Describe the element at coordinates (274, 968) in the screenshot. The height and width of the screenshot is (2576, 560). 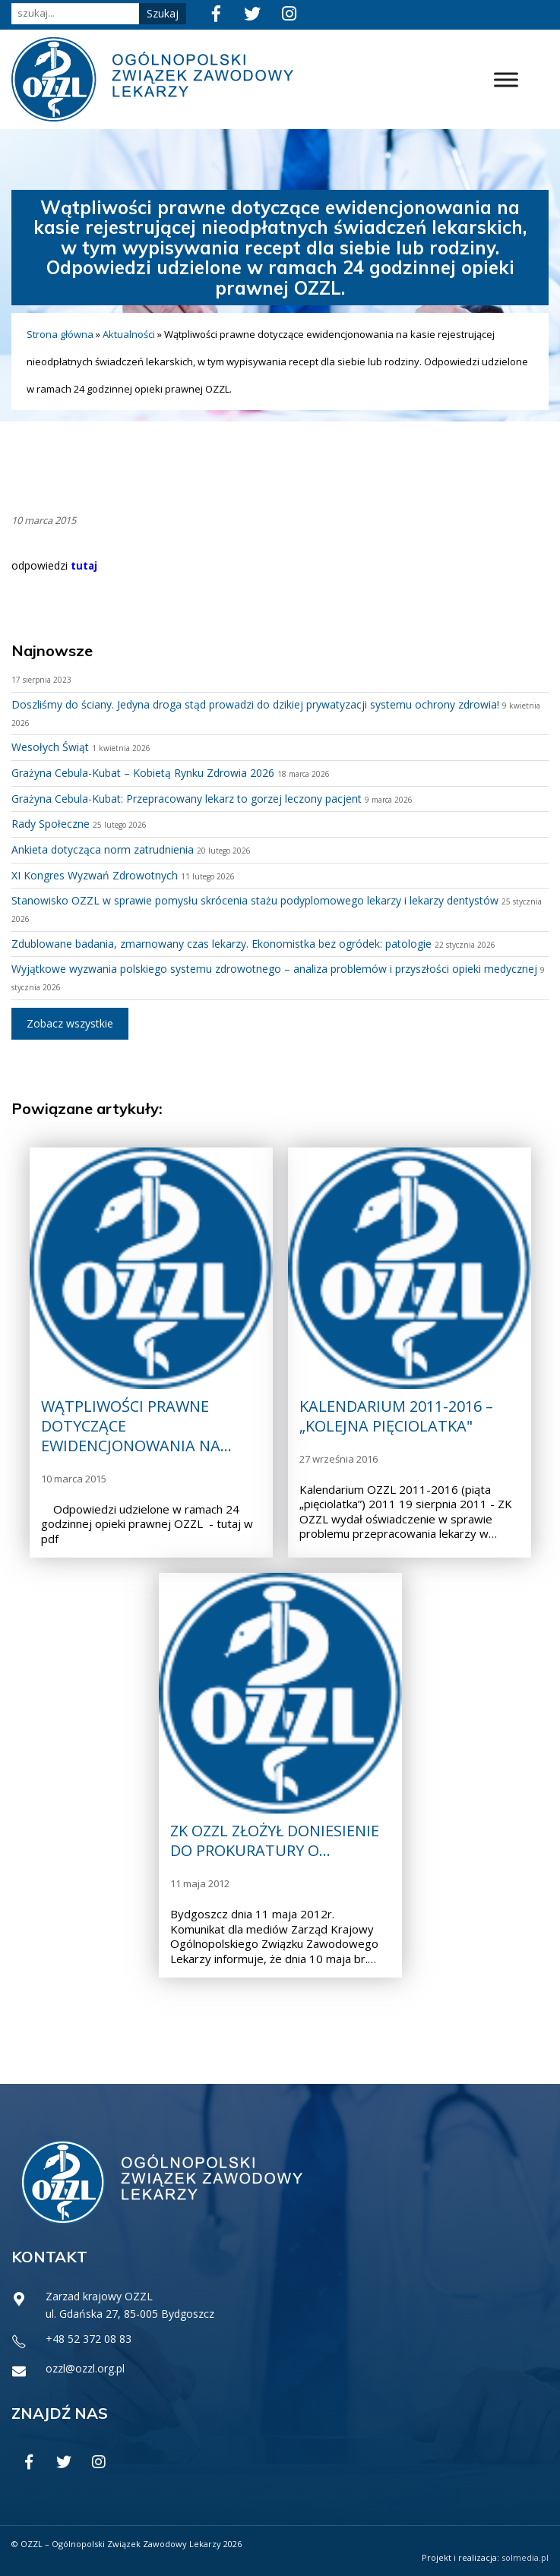
I see `Wyjątkowe wyzwania polskiego systemu zdrowotnego – analiza problemów i przyszłości opieki medycznej` at that location.